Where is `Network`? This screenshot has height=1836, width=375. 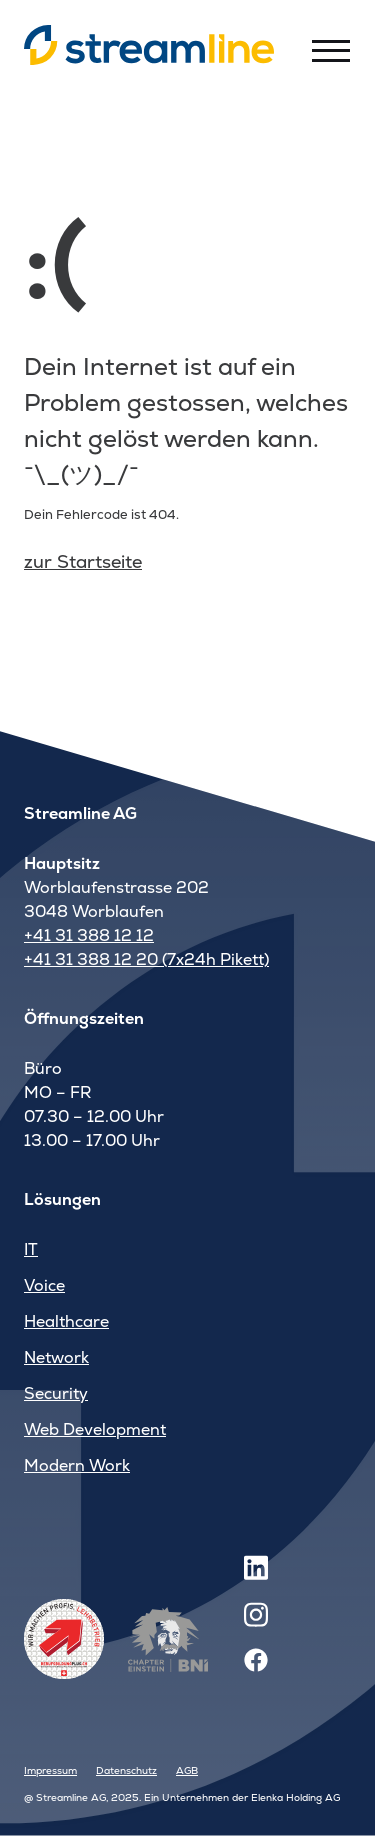 Network is located at coordinates (56, 1357).